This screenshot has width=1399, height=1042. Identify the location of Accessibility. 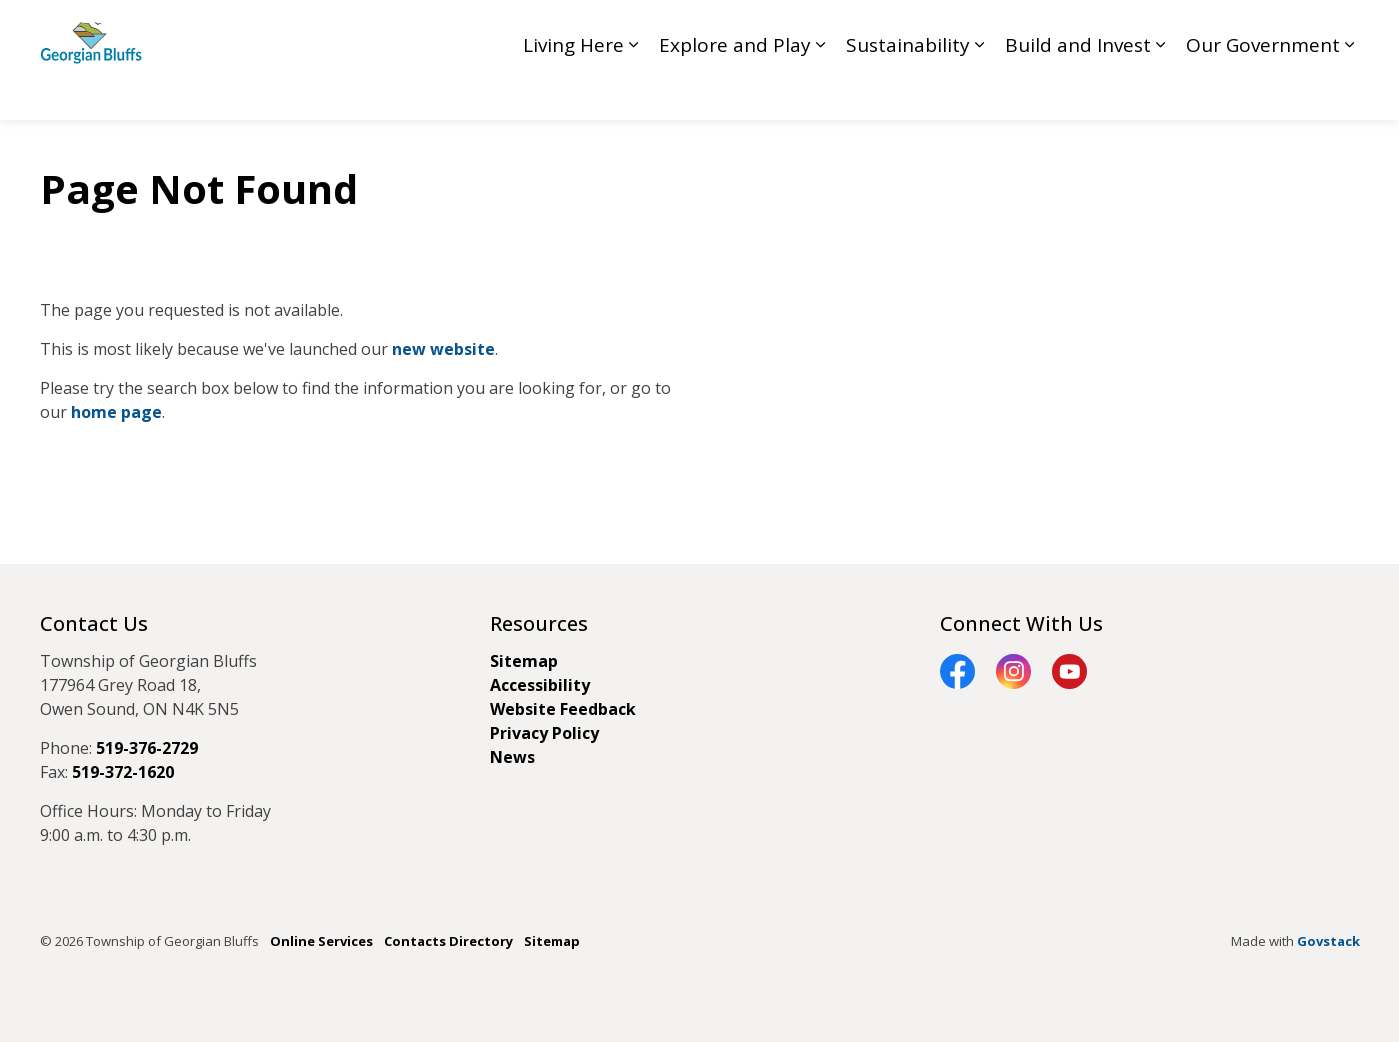
(540, 685).